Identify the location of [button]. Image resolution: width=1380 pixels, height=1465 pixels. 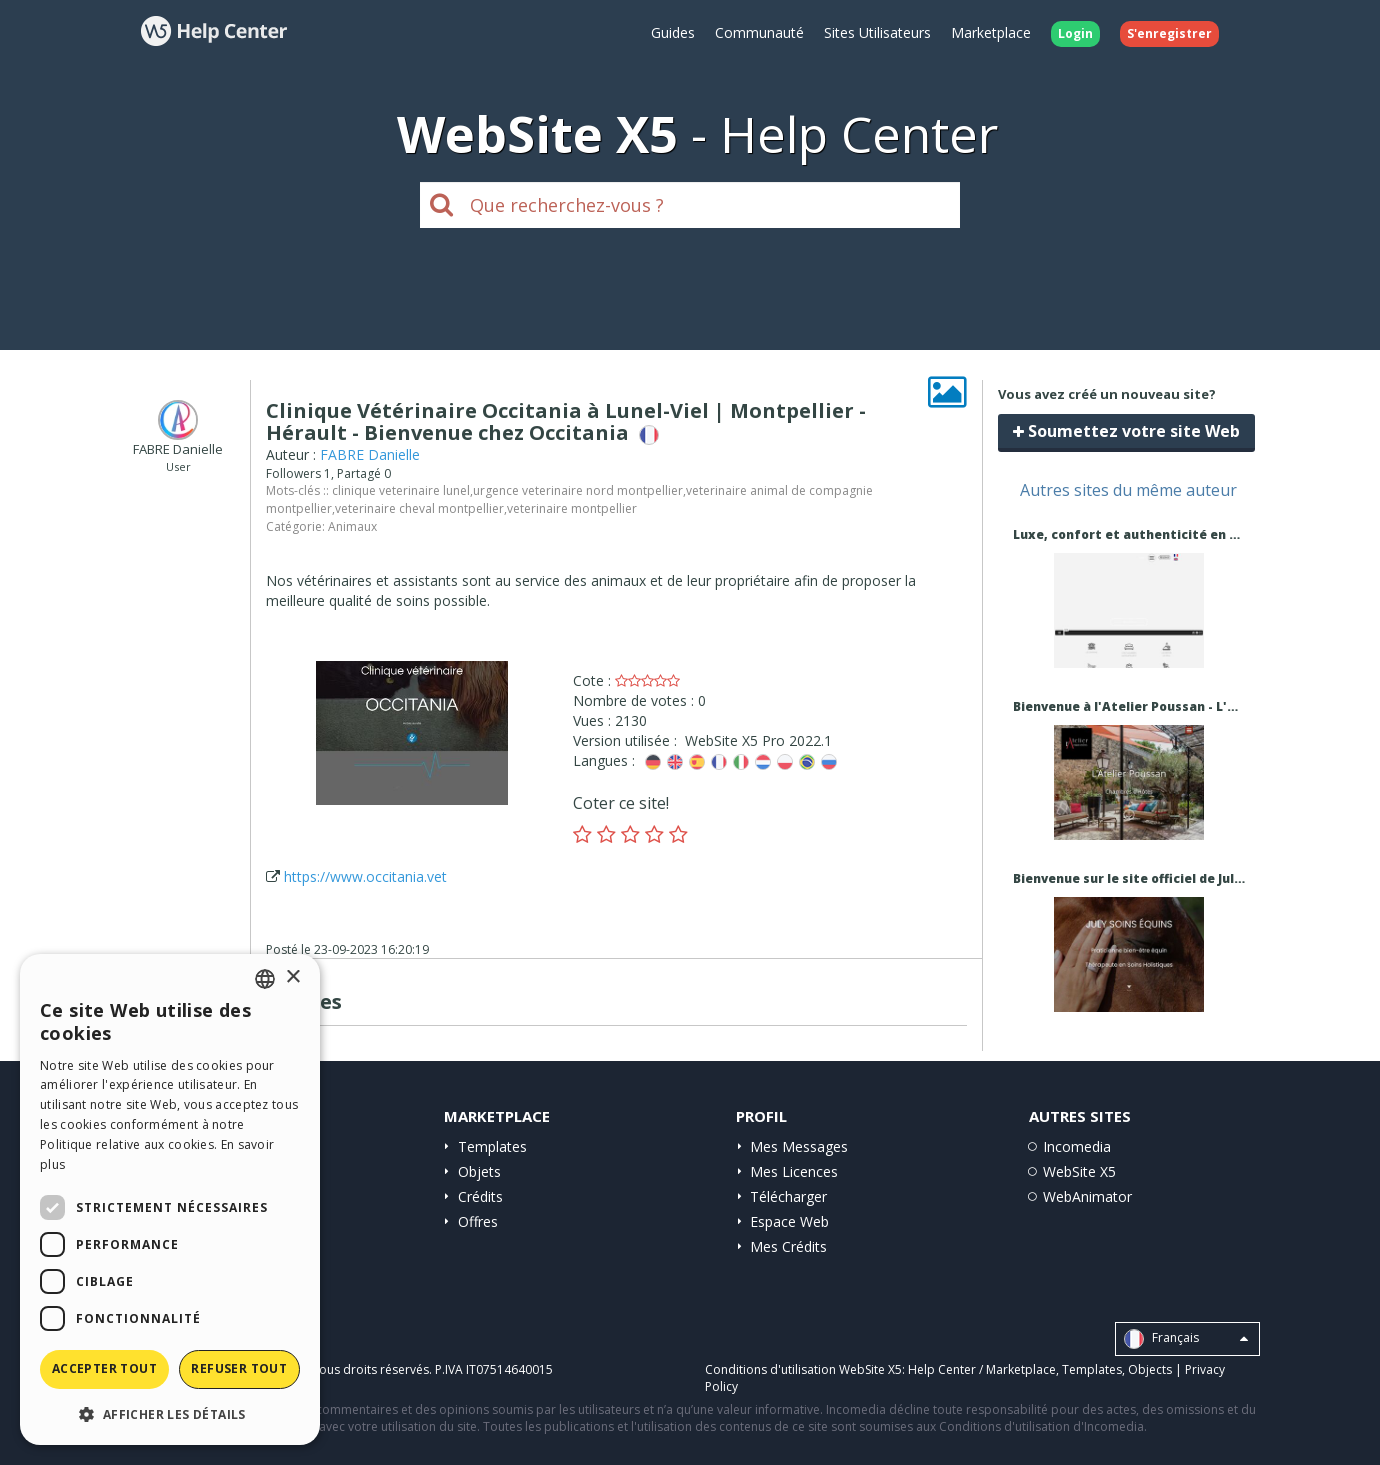
(170, 1413).